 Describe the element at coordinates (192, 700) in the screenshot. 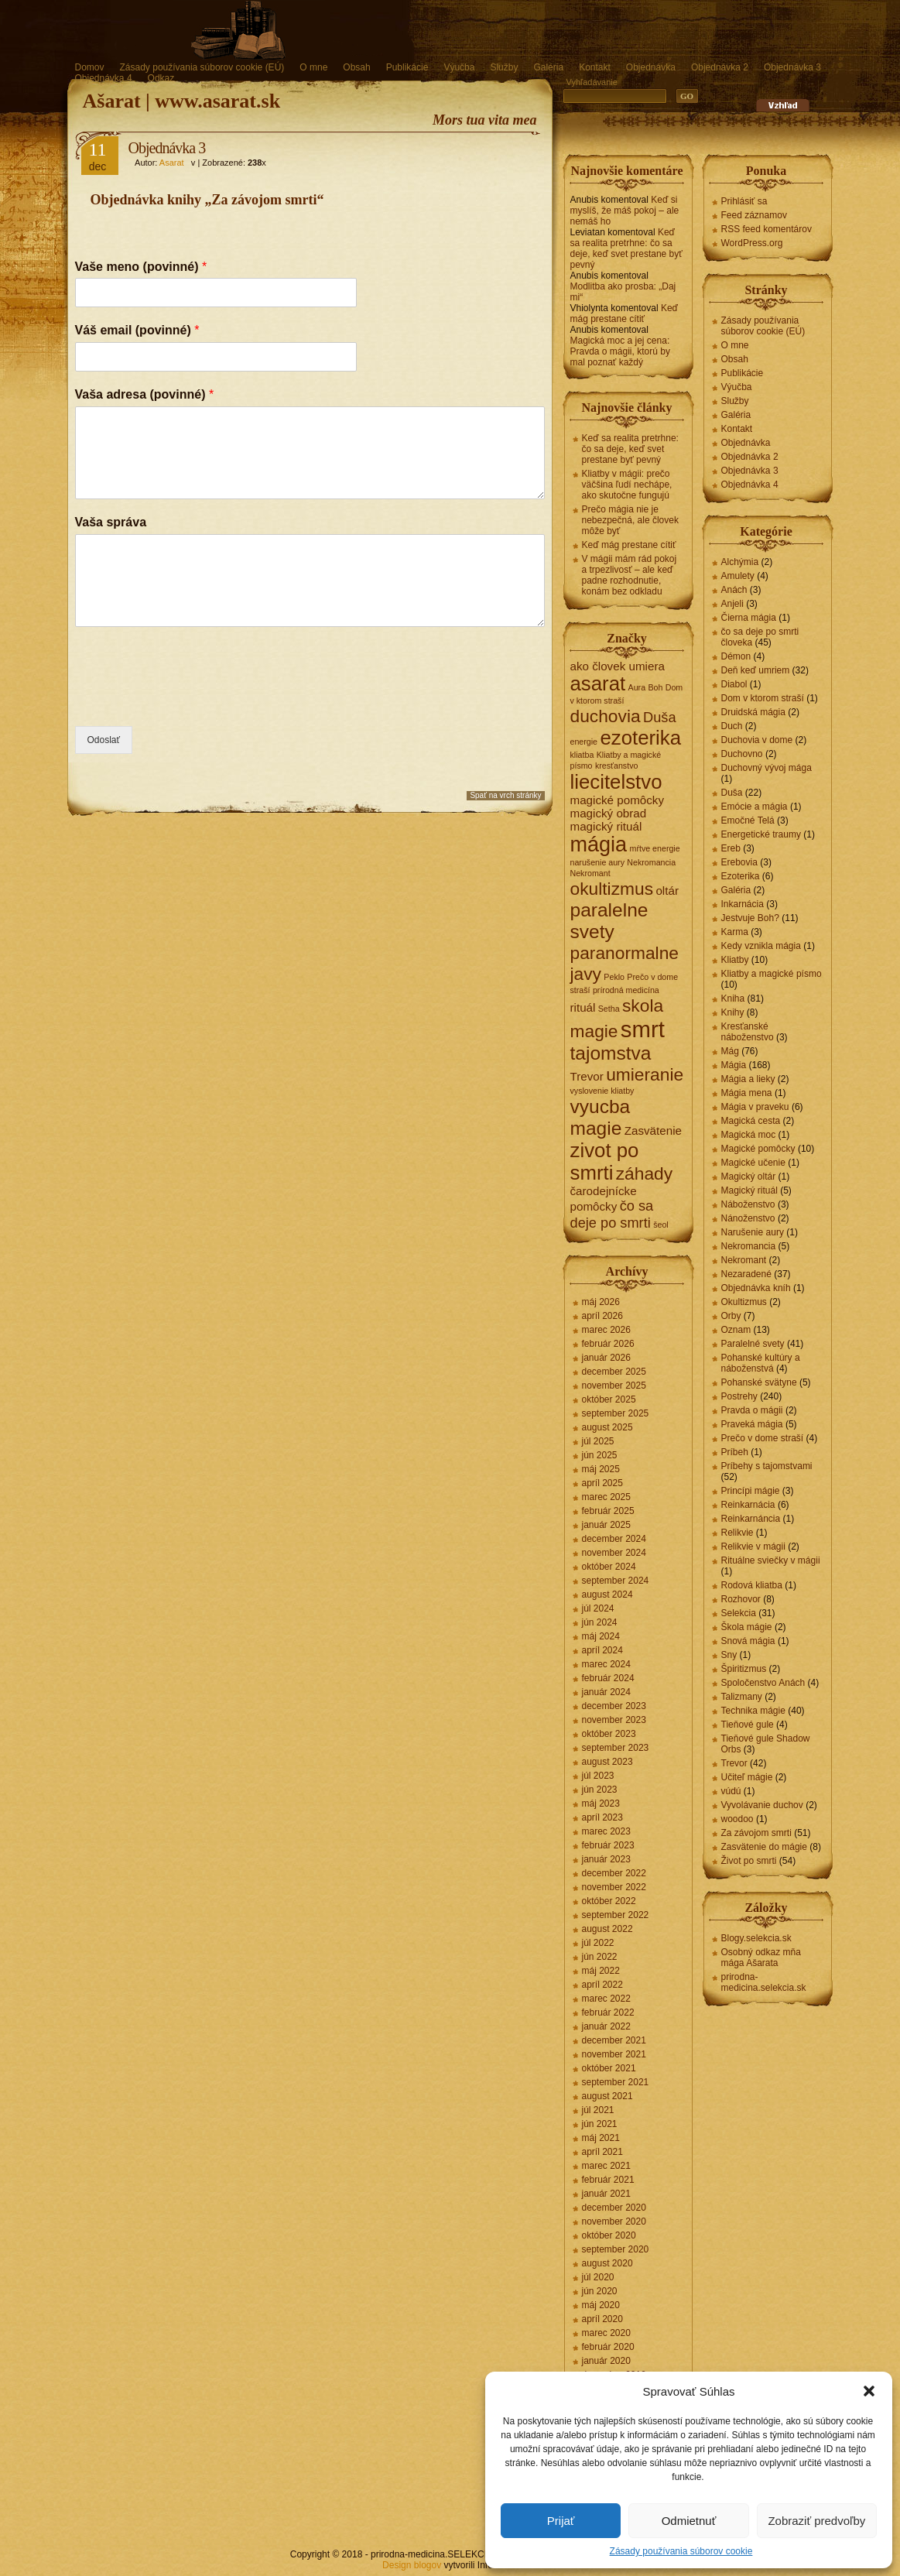

I see `[presentation]` at that location.